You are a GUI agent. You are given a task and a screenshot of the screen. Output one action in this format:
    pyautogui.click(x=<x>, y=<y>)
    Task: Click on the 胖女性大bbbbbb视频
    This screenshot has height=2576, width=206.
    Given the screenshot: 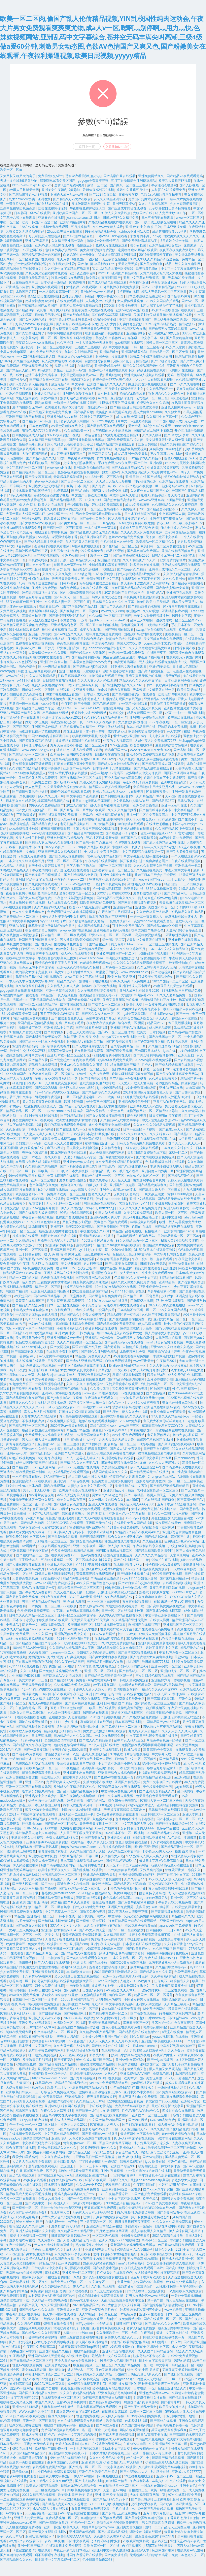 What is the action you would take?
    pyautogui.click(x=111, y=1199)
    